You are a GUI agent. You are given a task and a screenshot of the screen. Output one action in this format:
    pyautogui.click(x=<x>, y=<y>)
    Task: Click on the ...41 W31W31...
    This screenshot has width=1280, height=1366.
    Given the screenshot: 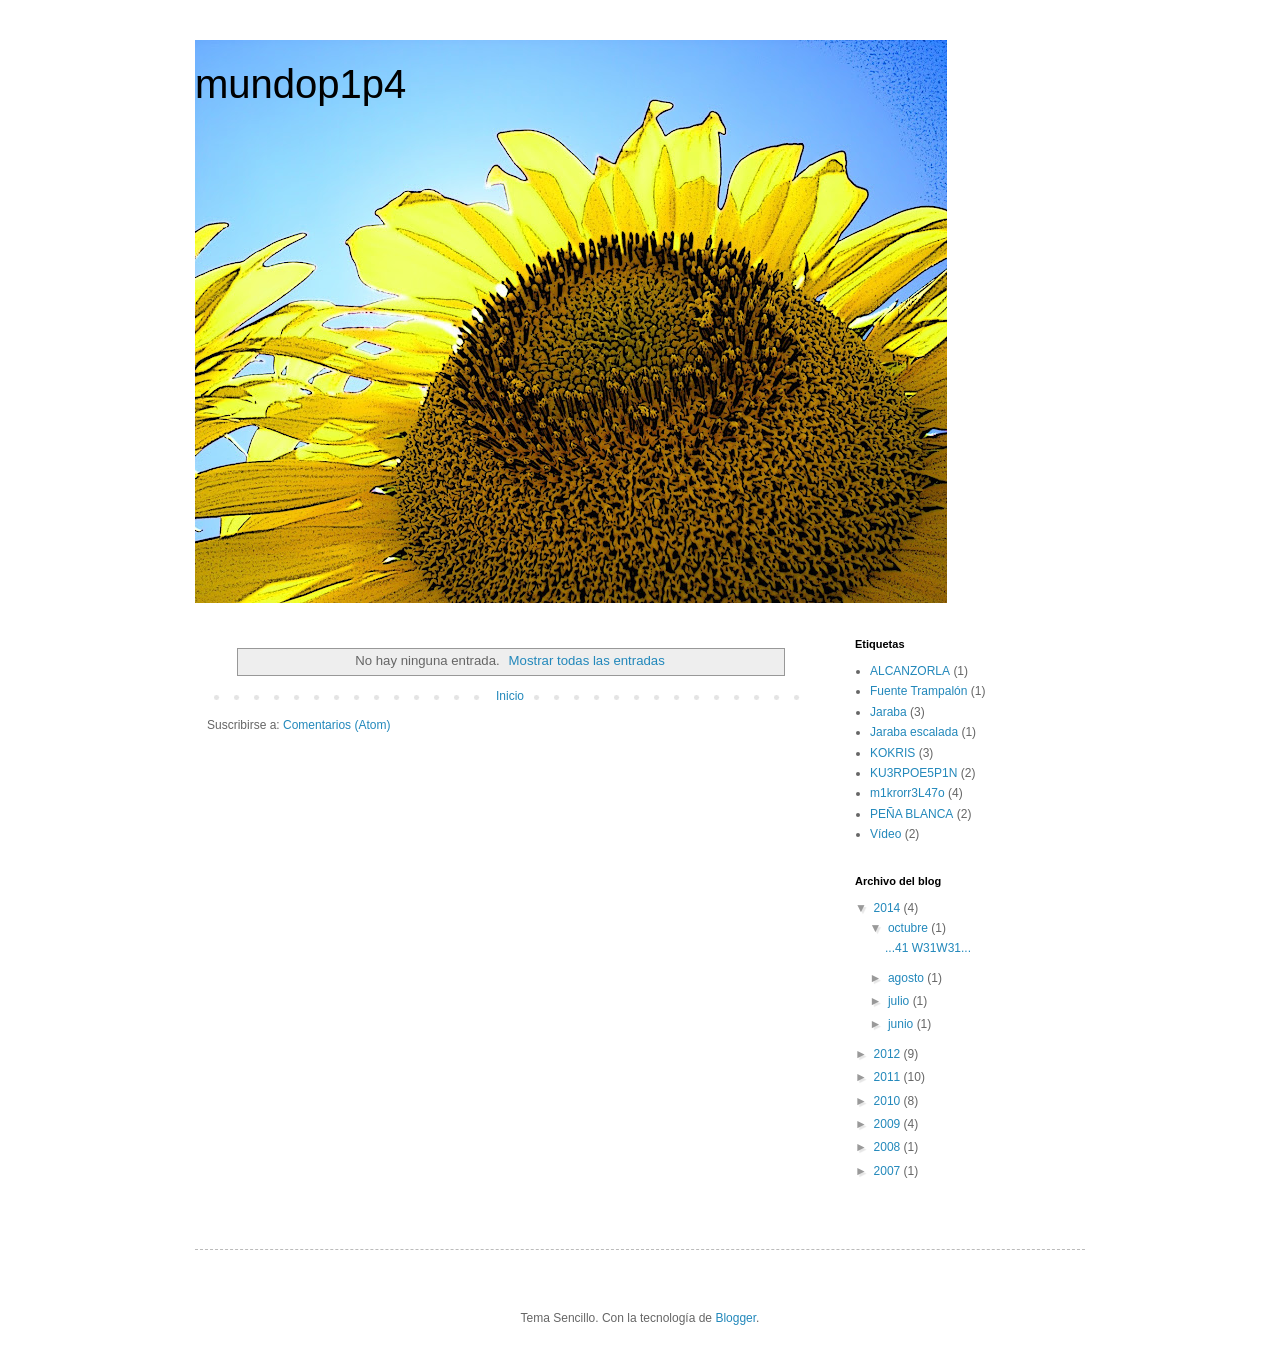 What is the action you would take?
    pyautogui.click(x=928, y=948)
    